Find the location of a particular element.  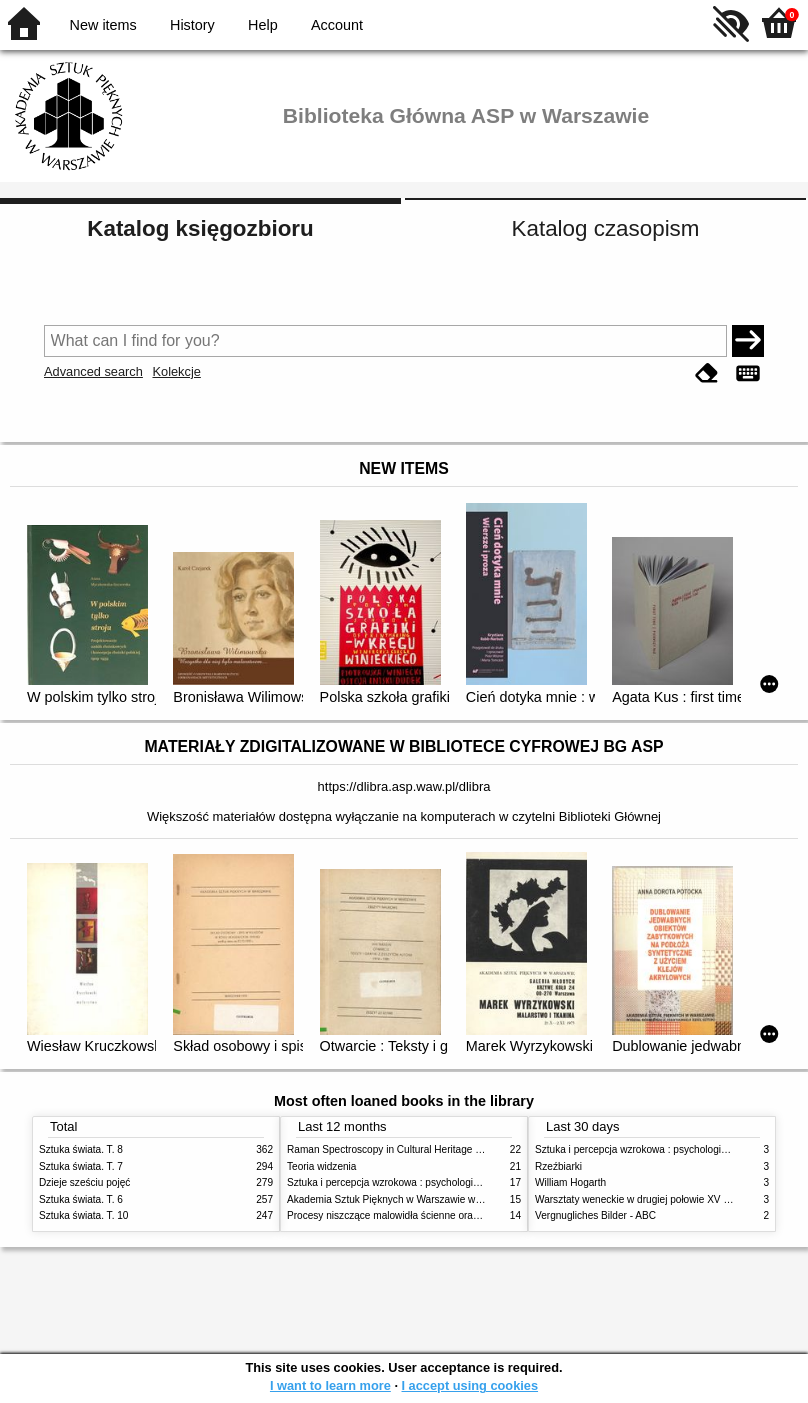

William Hogarth is located at coordinates (570, 1182).